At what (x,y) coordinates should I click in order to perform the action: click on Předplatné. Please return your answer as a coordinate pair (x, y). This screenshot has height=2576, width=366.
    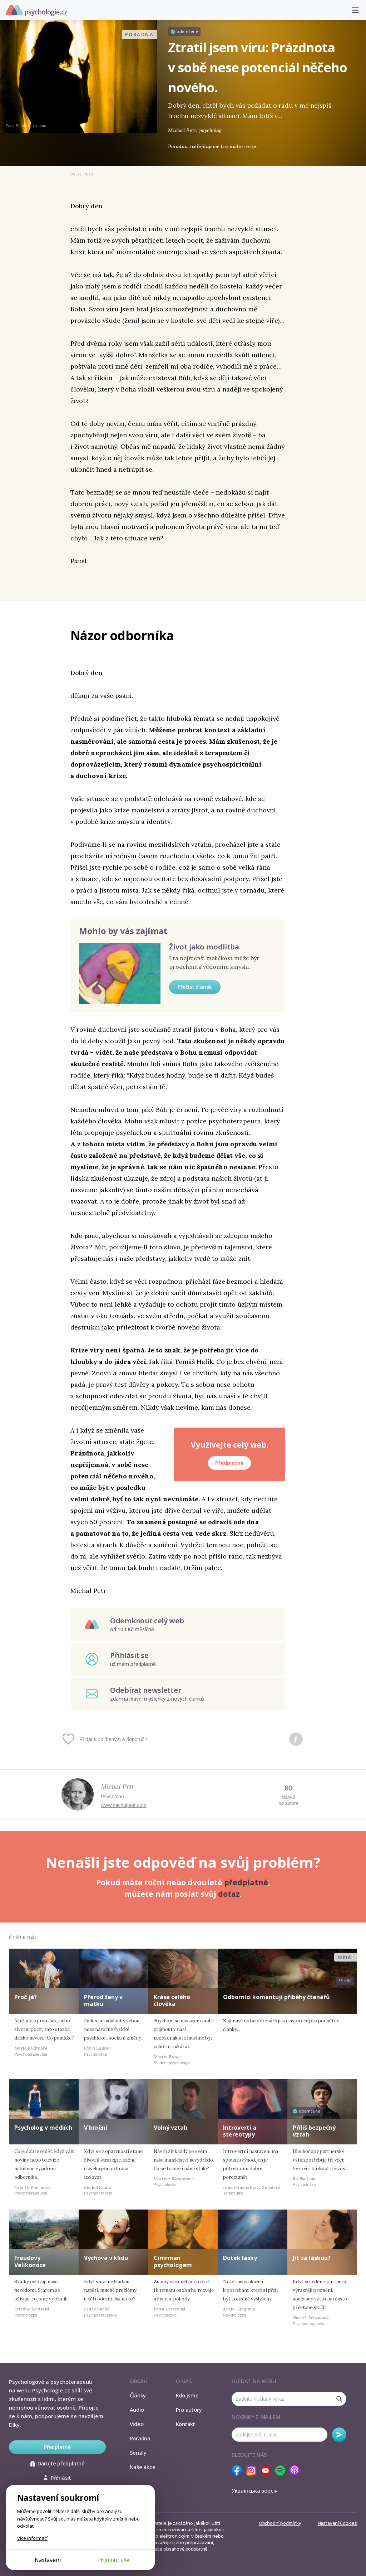
    Looking at the image, I should click on (229, 1462).